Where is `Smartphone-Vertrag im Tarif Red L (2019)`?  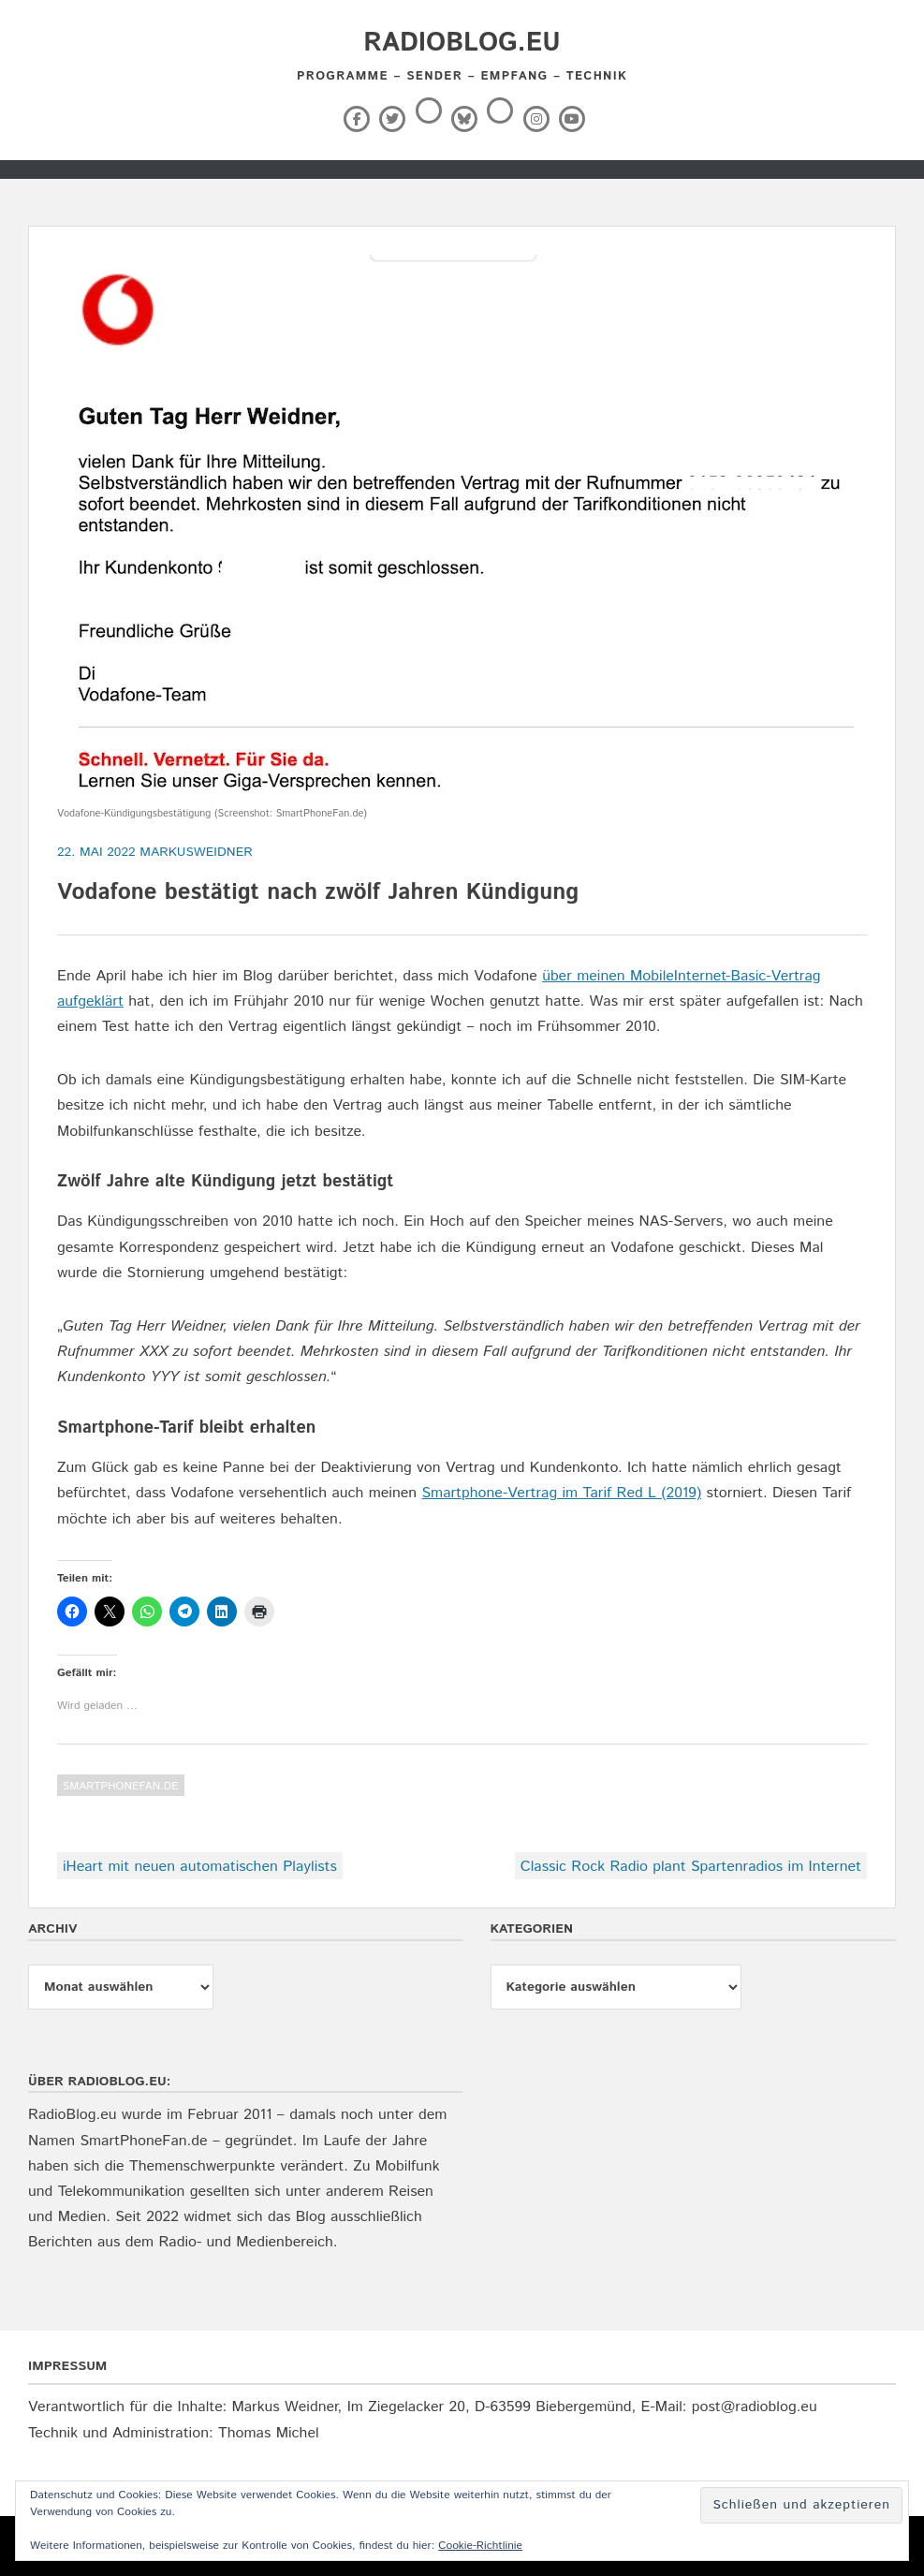 Smartphone-Vertrag im Tarif Red L (2019) is located at coordinates (561, 1493).